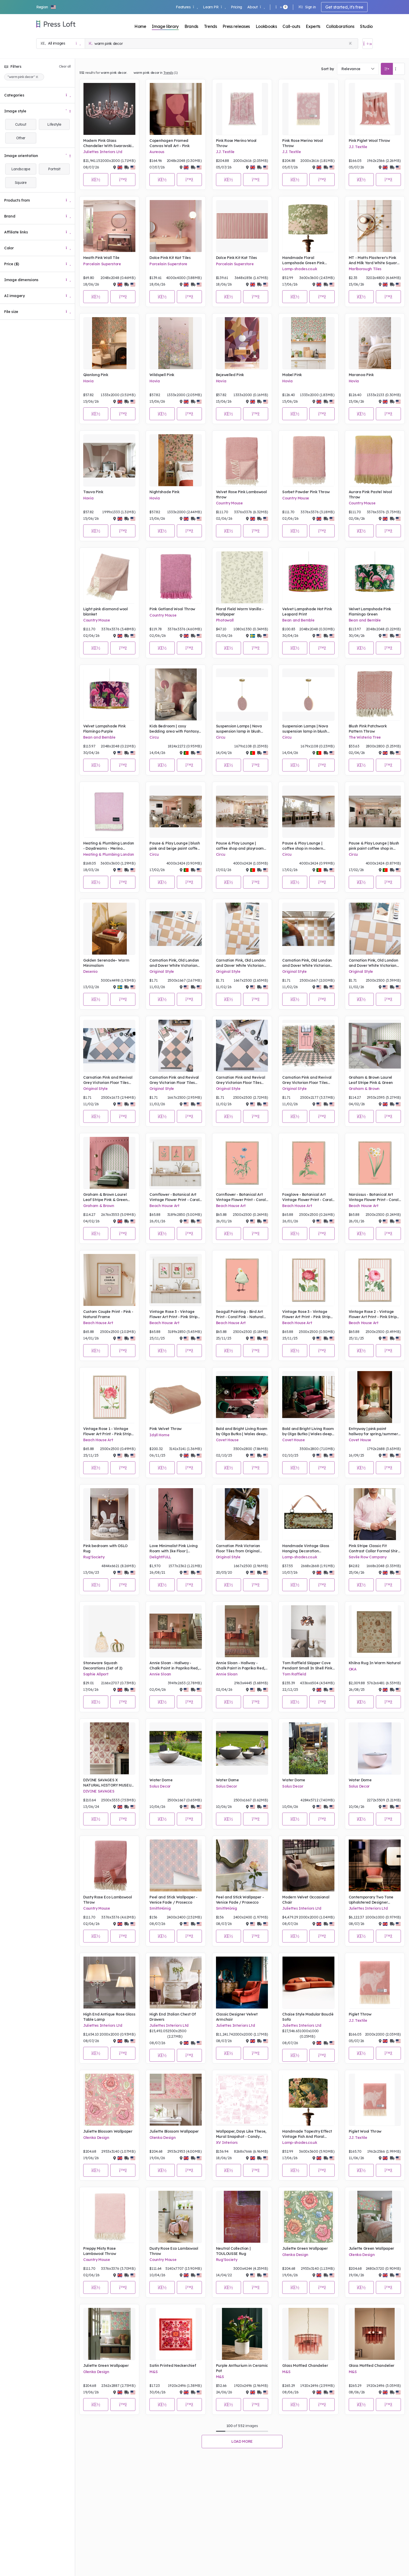 The height and width of the screenshot is (2576, 409). What do you see at coordinates (165, 26) in the screenshot?
I see `Image library` at bounding box center [165, 26].